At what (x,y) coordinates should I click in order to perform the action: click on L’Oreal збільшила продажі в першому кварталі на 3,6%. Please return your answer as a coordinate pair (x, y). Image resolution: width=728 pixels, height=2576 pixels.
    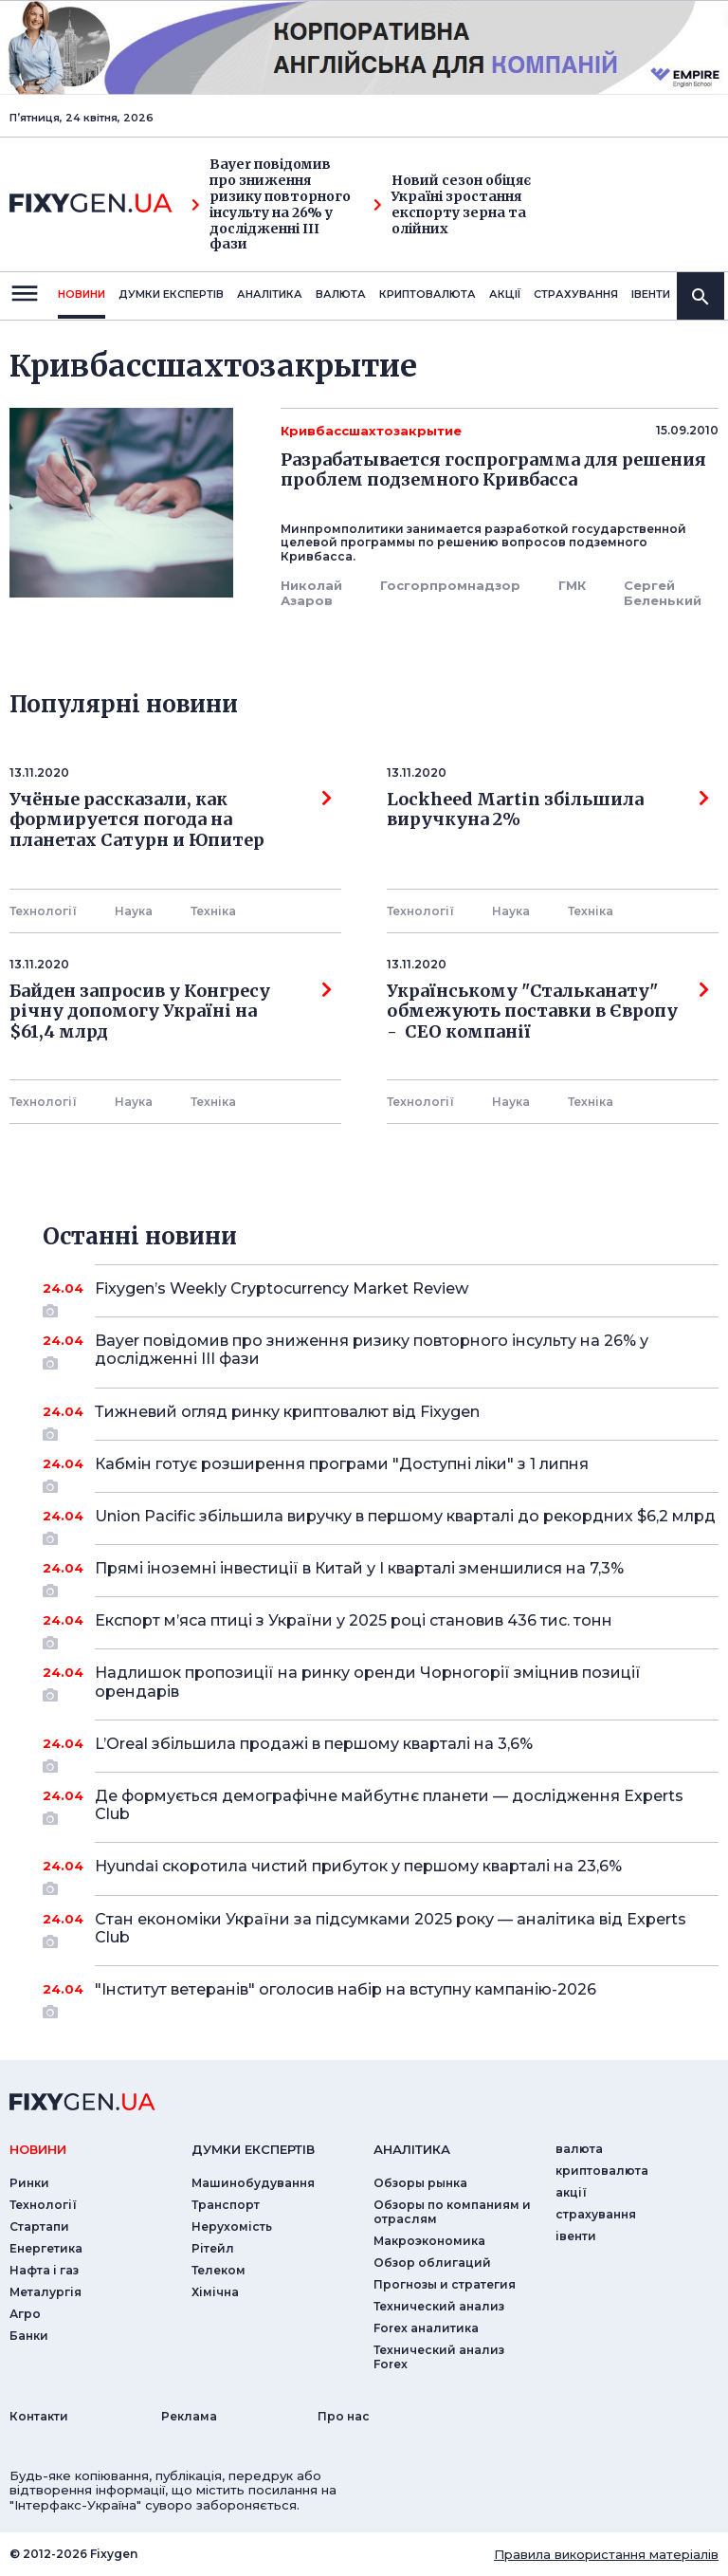
    Looking at the image, I should click on (380, 1751).